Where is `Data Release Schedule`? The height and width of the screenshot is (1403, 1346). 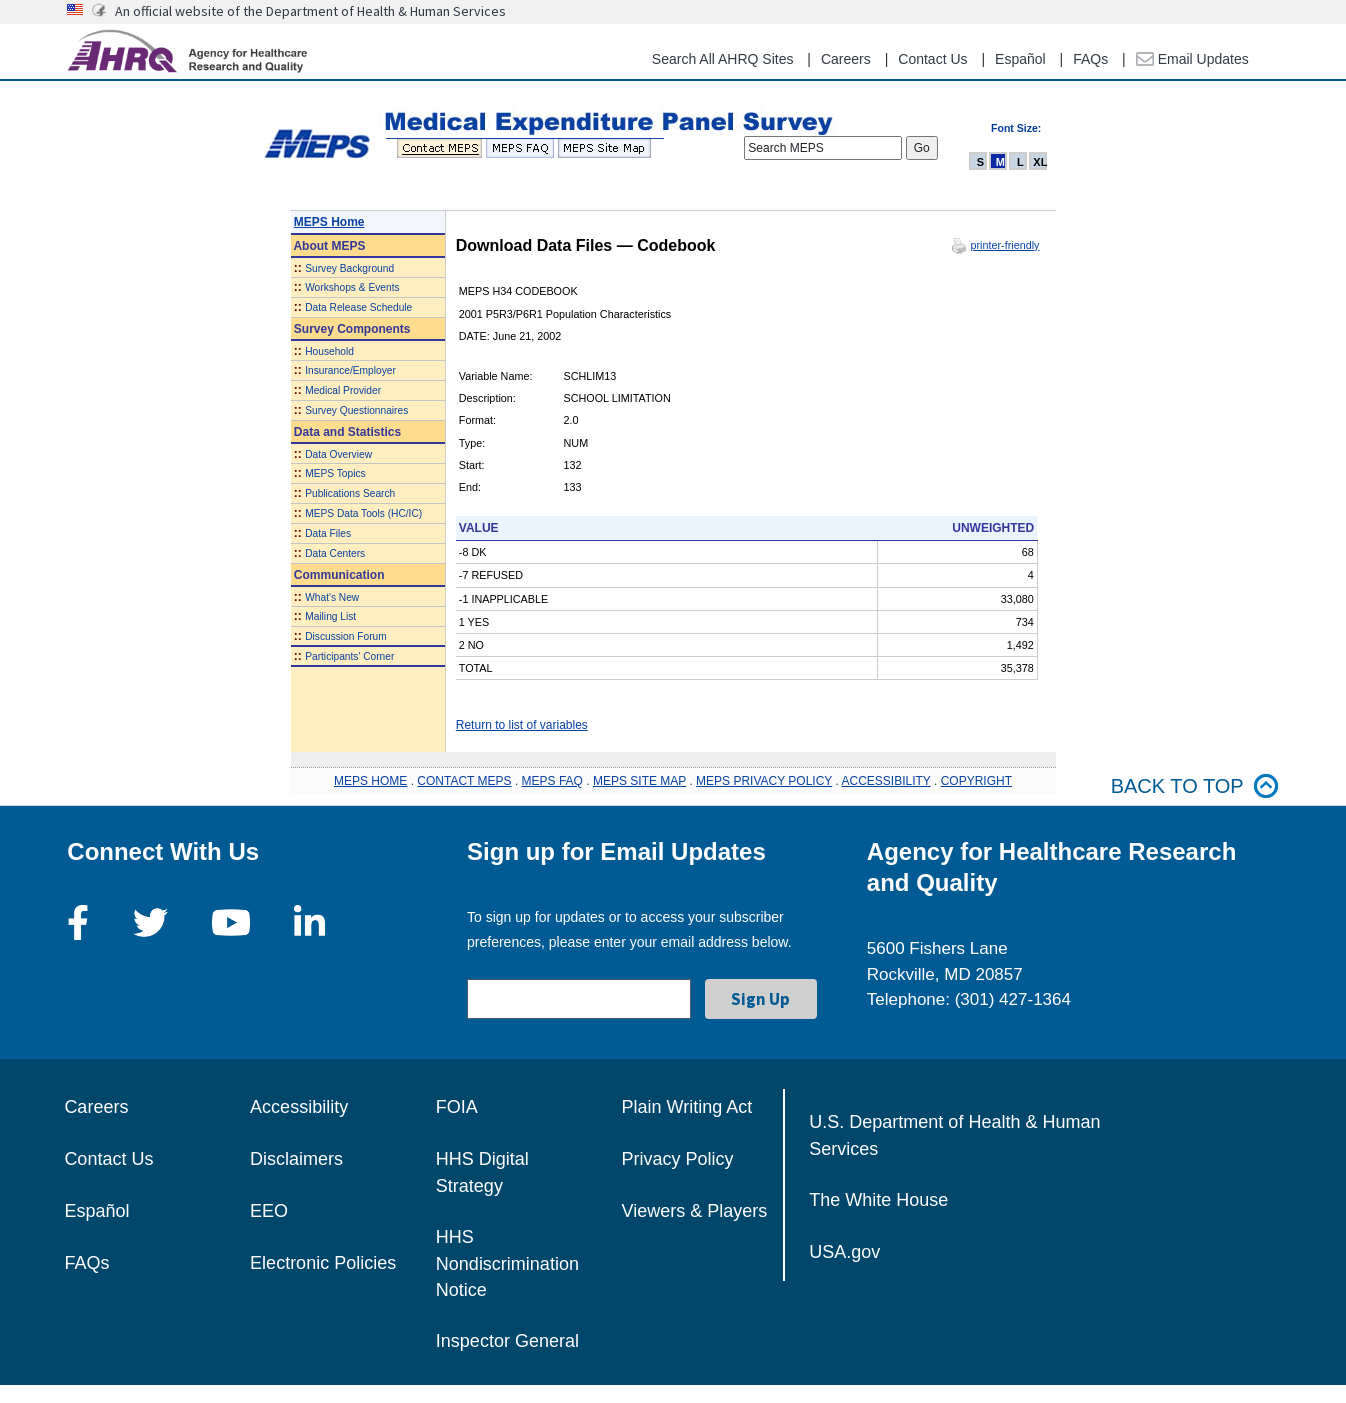 Data Release Schedule is located at coordinates (358, 307).